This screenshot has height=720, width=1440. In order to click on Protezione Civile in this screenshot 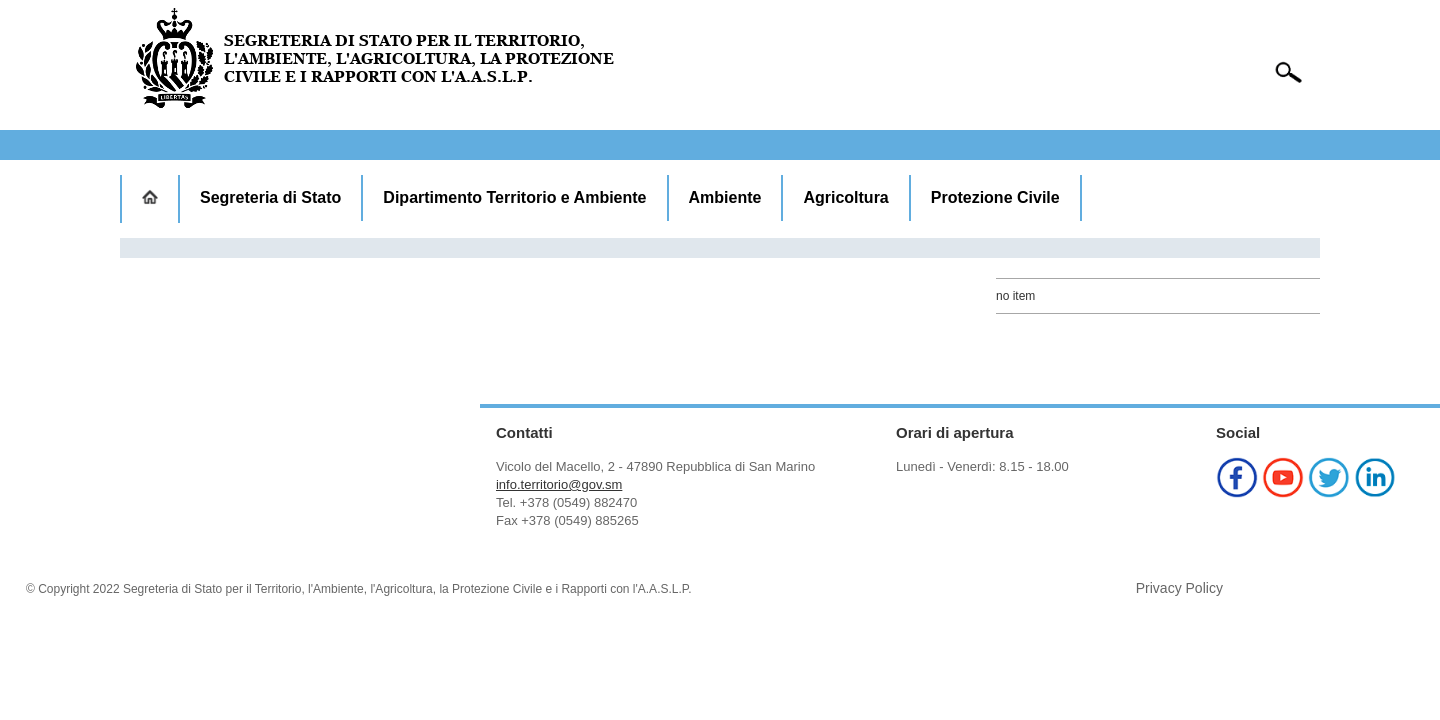, I will do `click(995, 197)`.